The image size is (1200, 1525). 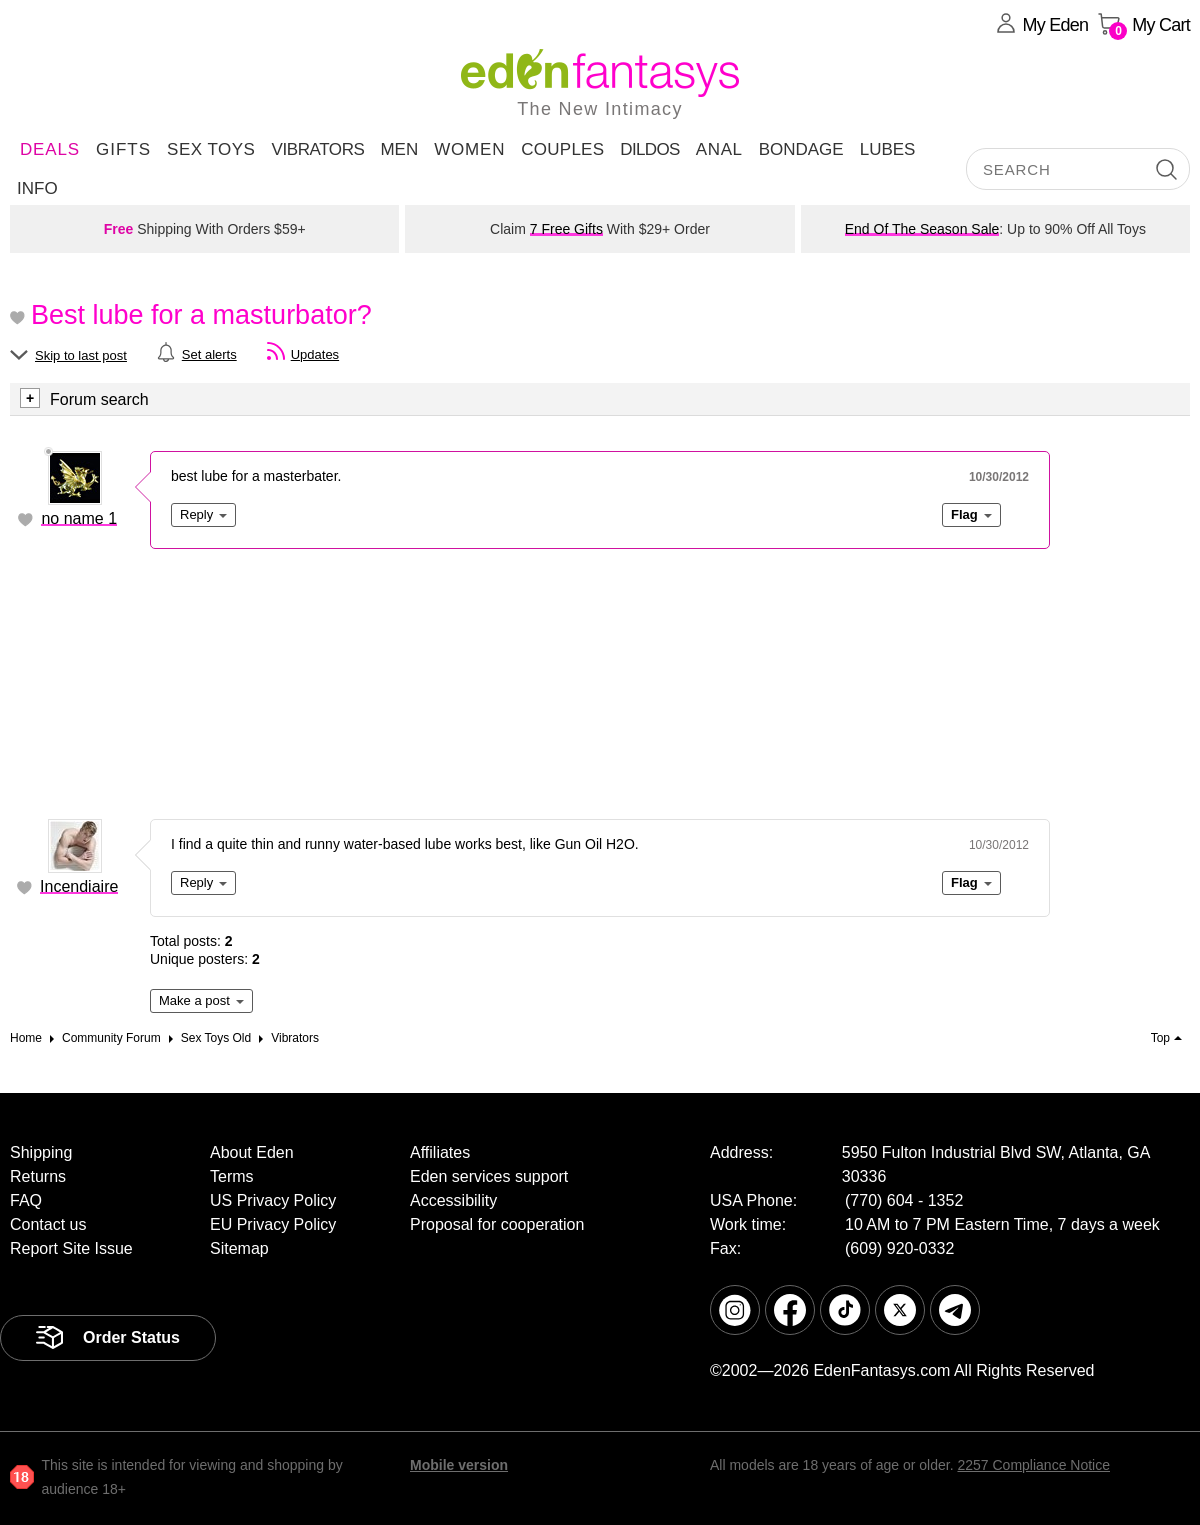 What do you see at coordinates (211, 149) in the screenshot?
I see `Sex Toys` at bounding box center [211, 149].